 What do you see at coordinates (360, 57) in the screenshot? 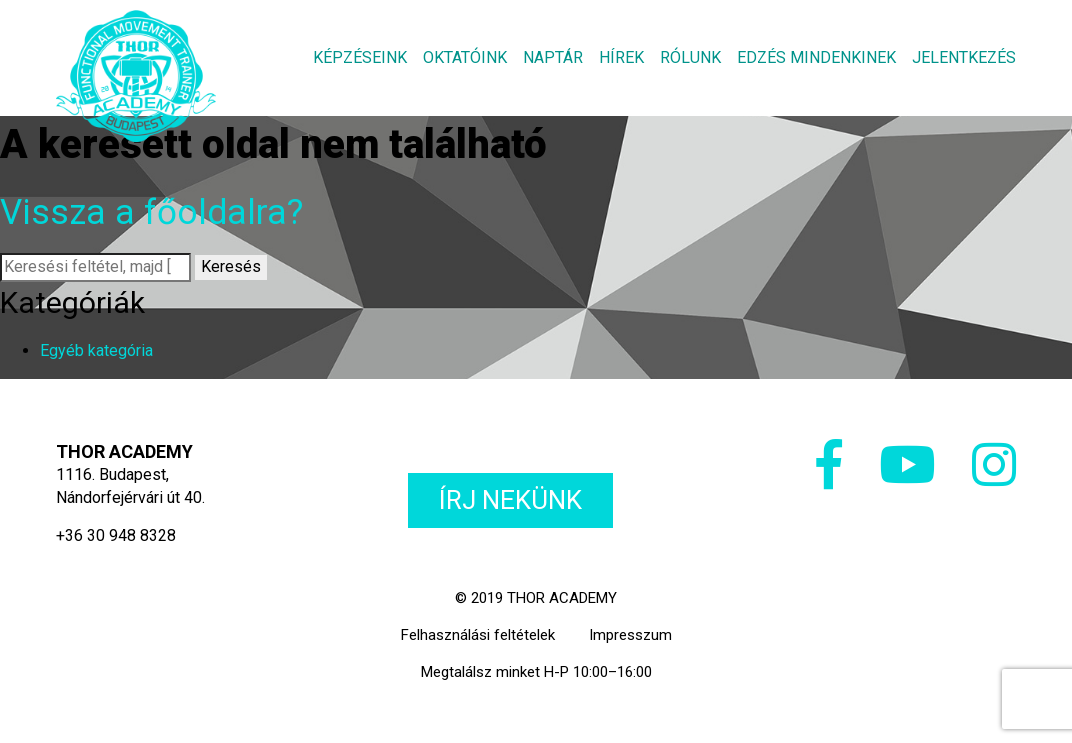
I see `Képzéseink` at bounding box center [360, 57].